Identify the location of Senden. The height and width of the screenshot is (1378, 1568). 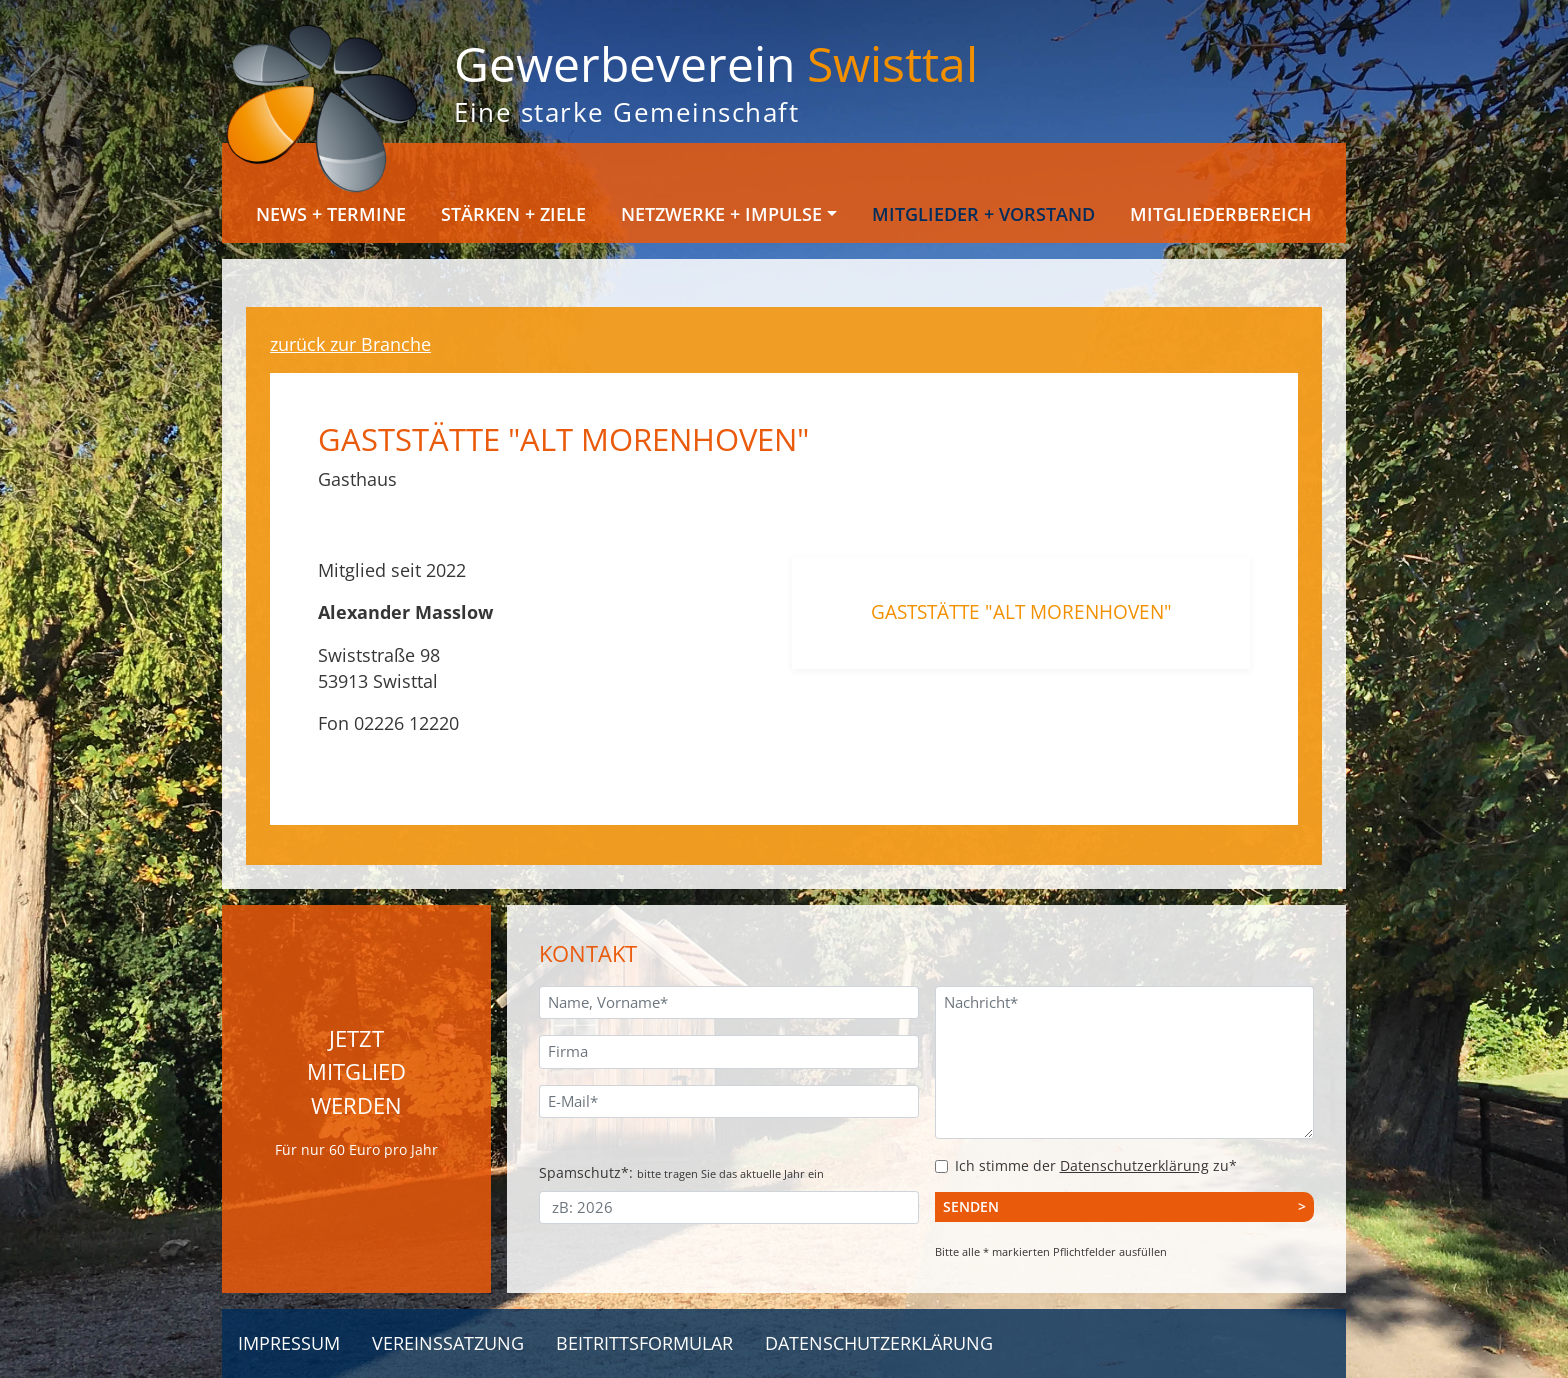
(971, 1206).